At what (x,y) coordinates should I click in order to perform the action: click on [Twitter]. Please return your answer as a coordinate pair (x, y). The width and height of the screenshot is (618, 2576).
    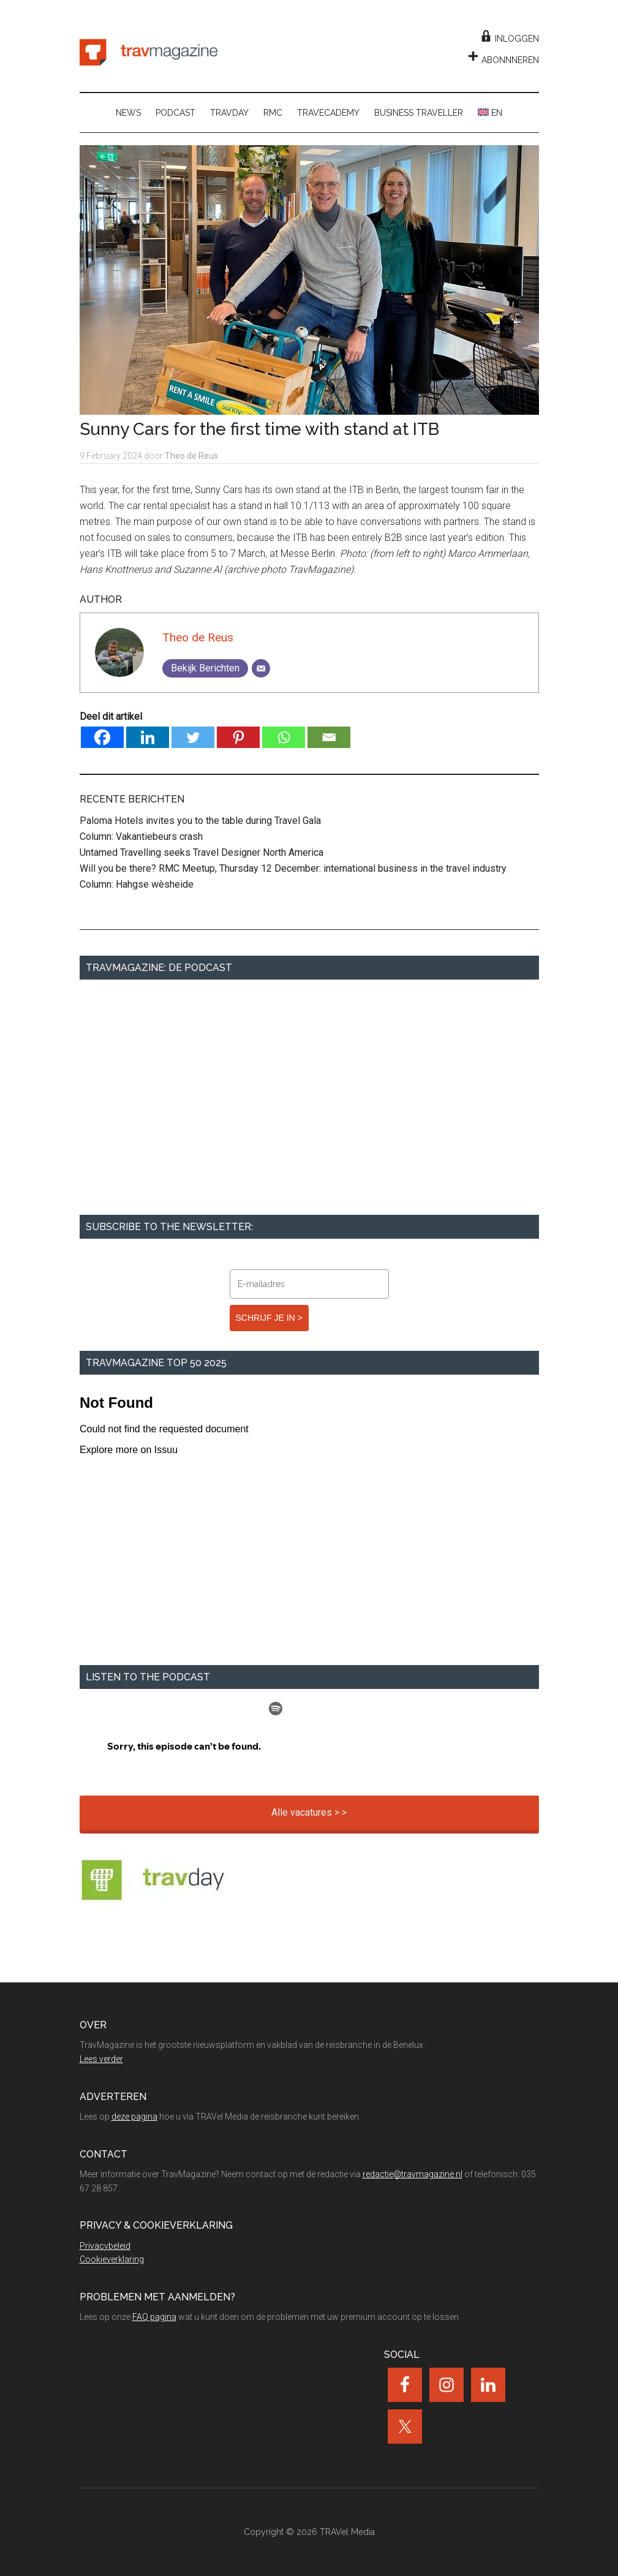
    Looking at the image, I should click on (192, 737).